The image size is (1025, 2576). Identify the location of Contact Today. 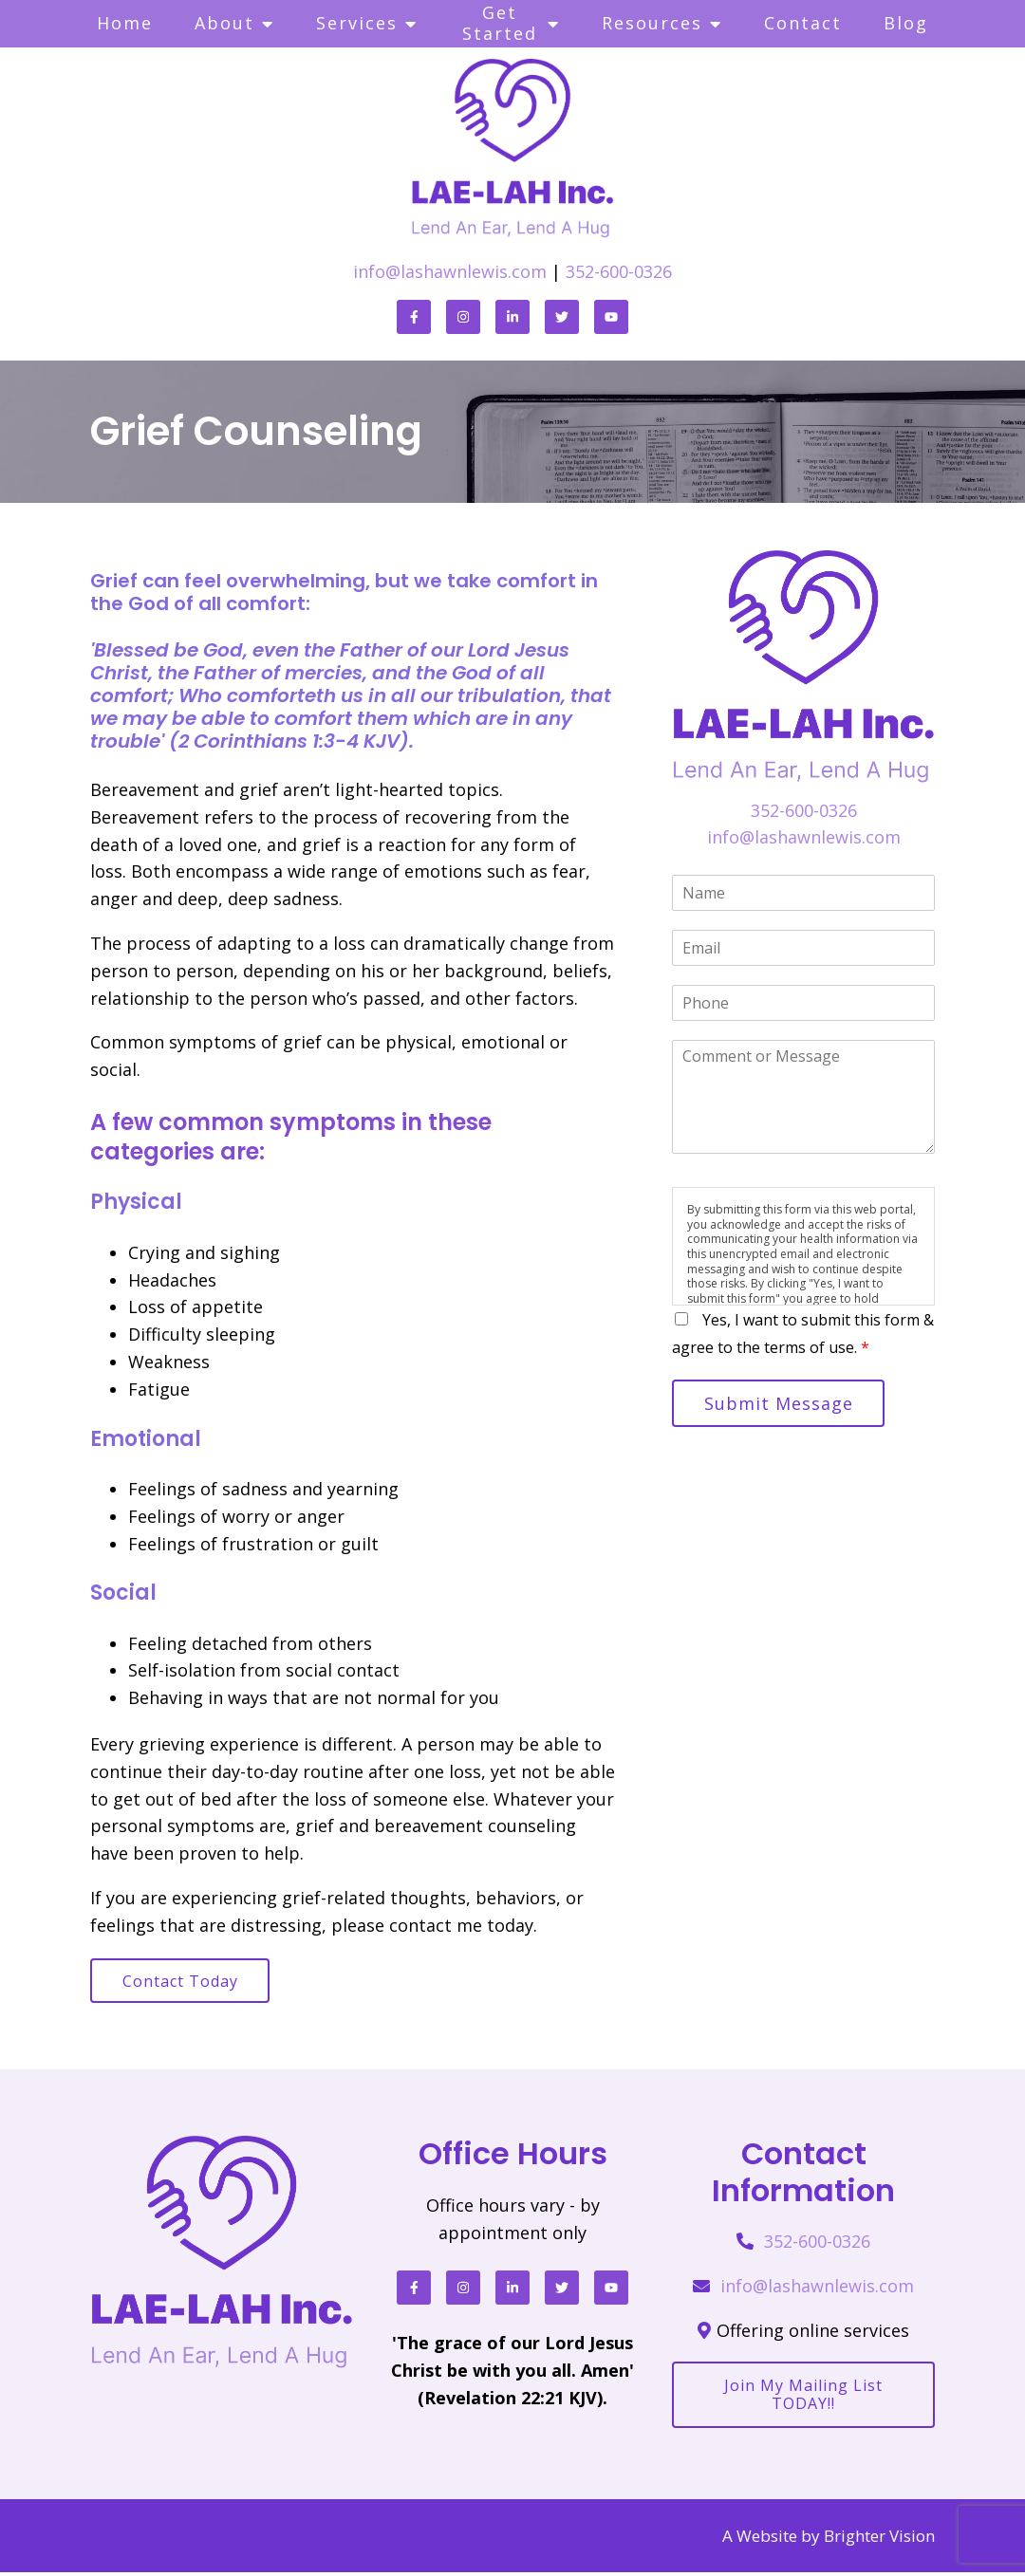
(183, 1982).